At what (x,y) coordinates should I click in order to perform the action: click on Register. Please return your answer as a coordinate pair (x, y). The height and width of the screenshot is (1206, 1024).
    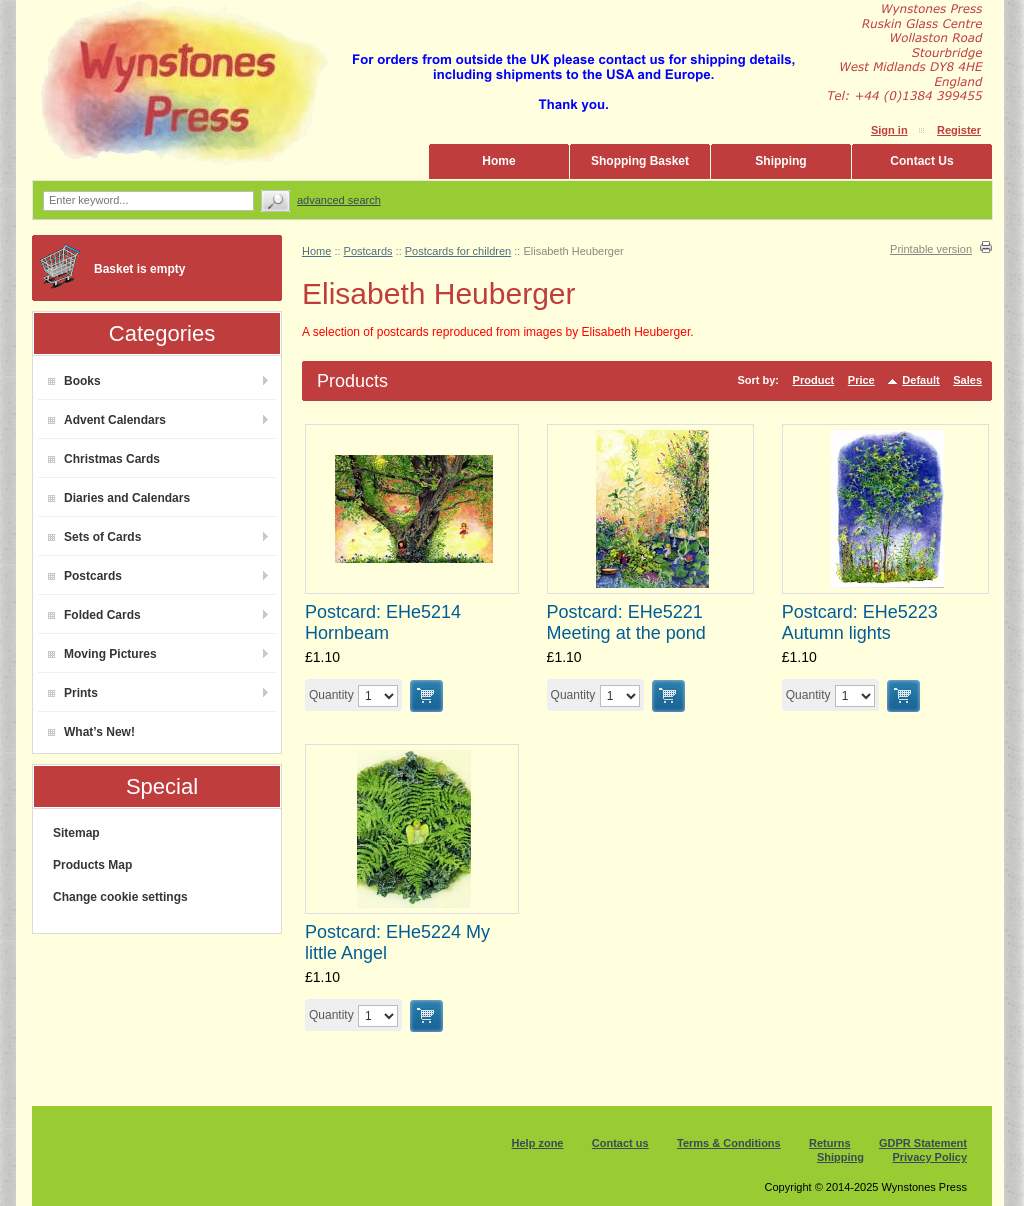
    Looking at the image, I should click on (959, 130).